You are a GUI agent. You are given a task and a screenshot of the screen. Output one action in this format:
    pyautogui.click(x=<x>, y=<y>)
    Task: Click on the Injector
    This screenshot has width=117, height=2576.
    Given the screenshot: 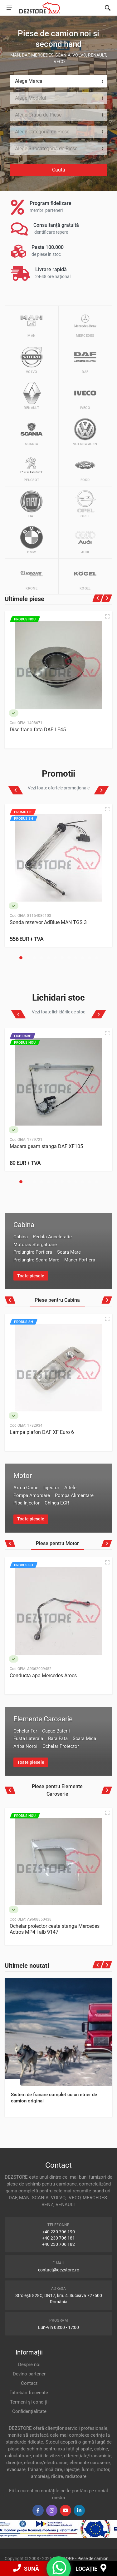 What is the action you would take?
    pyautogui.click(x=51, y=1487)
    